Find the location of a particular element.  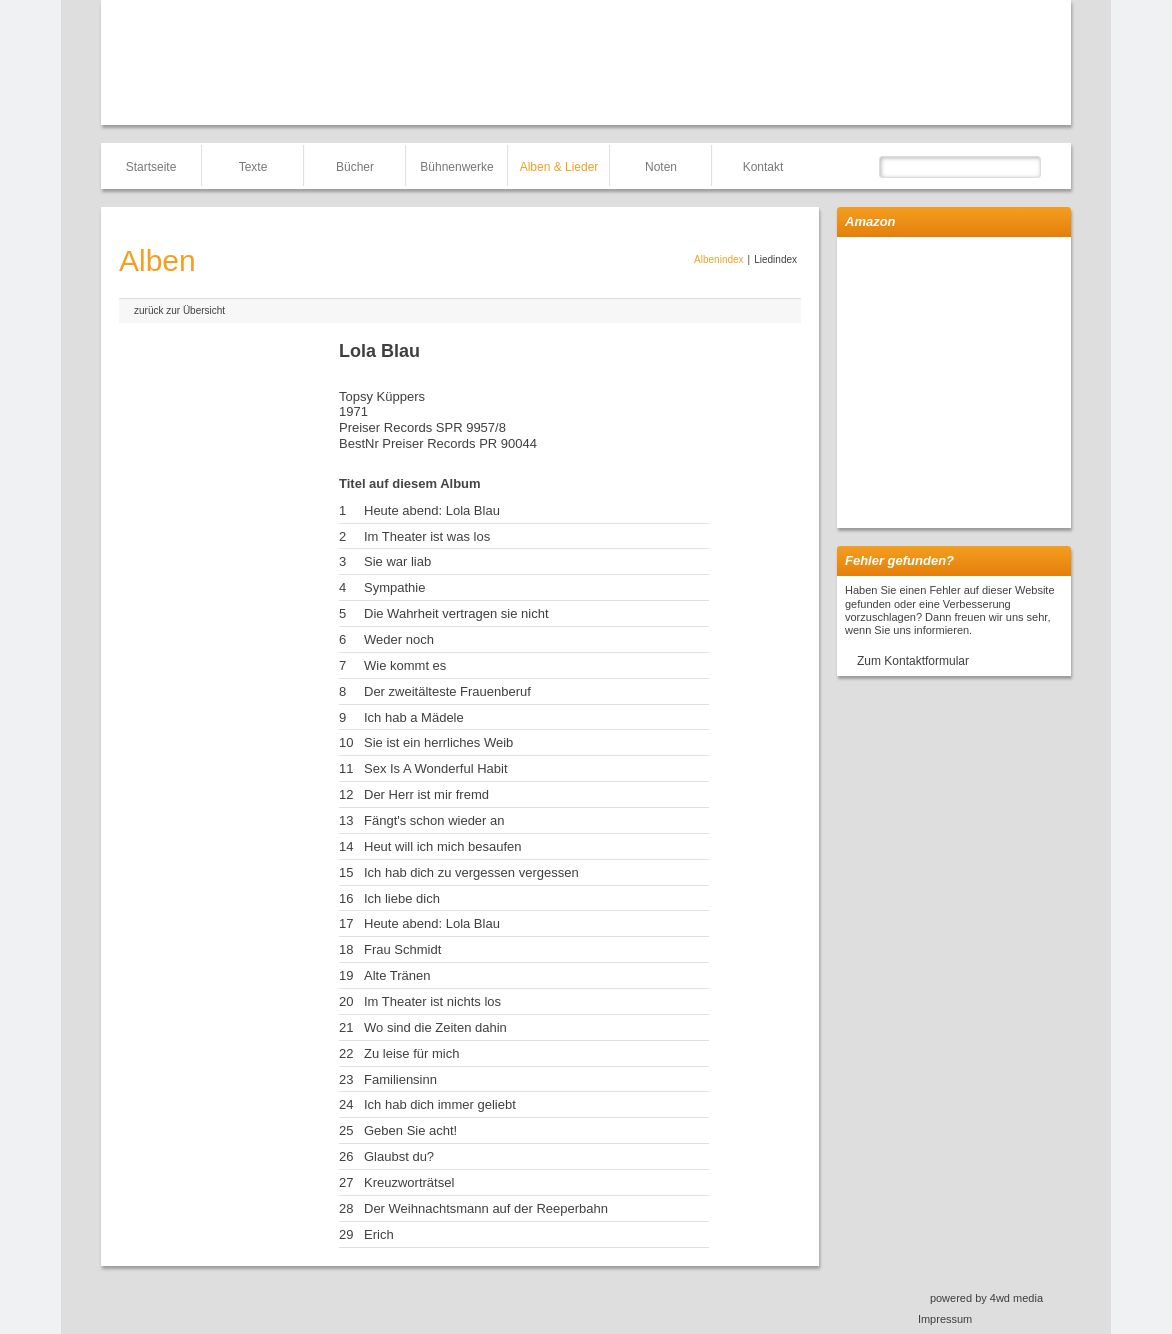

Heut will ich mich besaufen is located at coordinates (443, 846).